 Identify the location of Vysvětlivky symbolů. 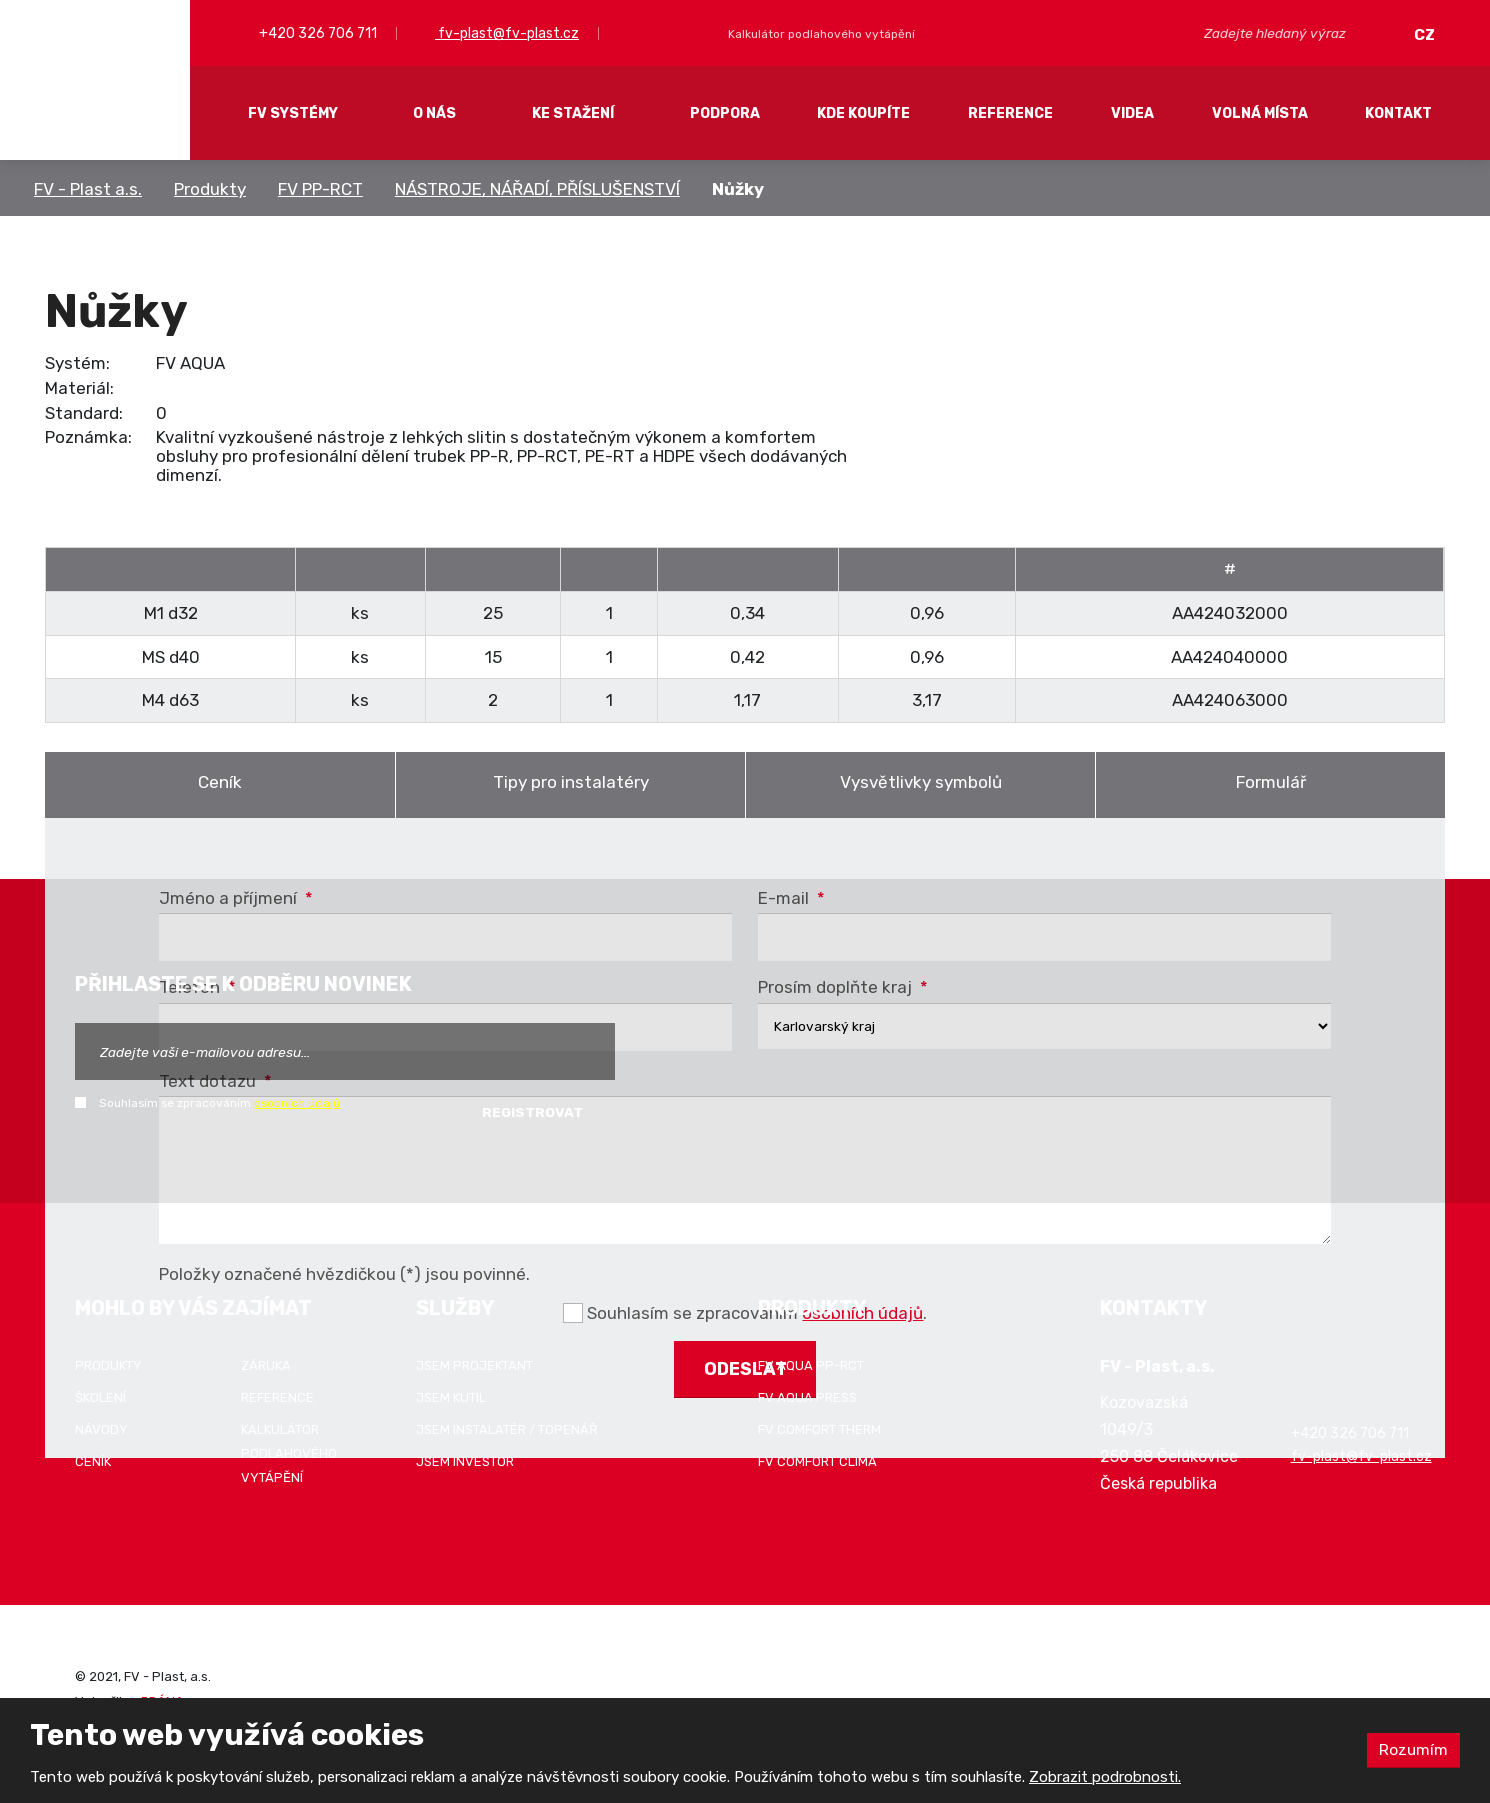
(921, 782).